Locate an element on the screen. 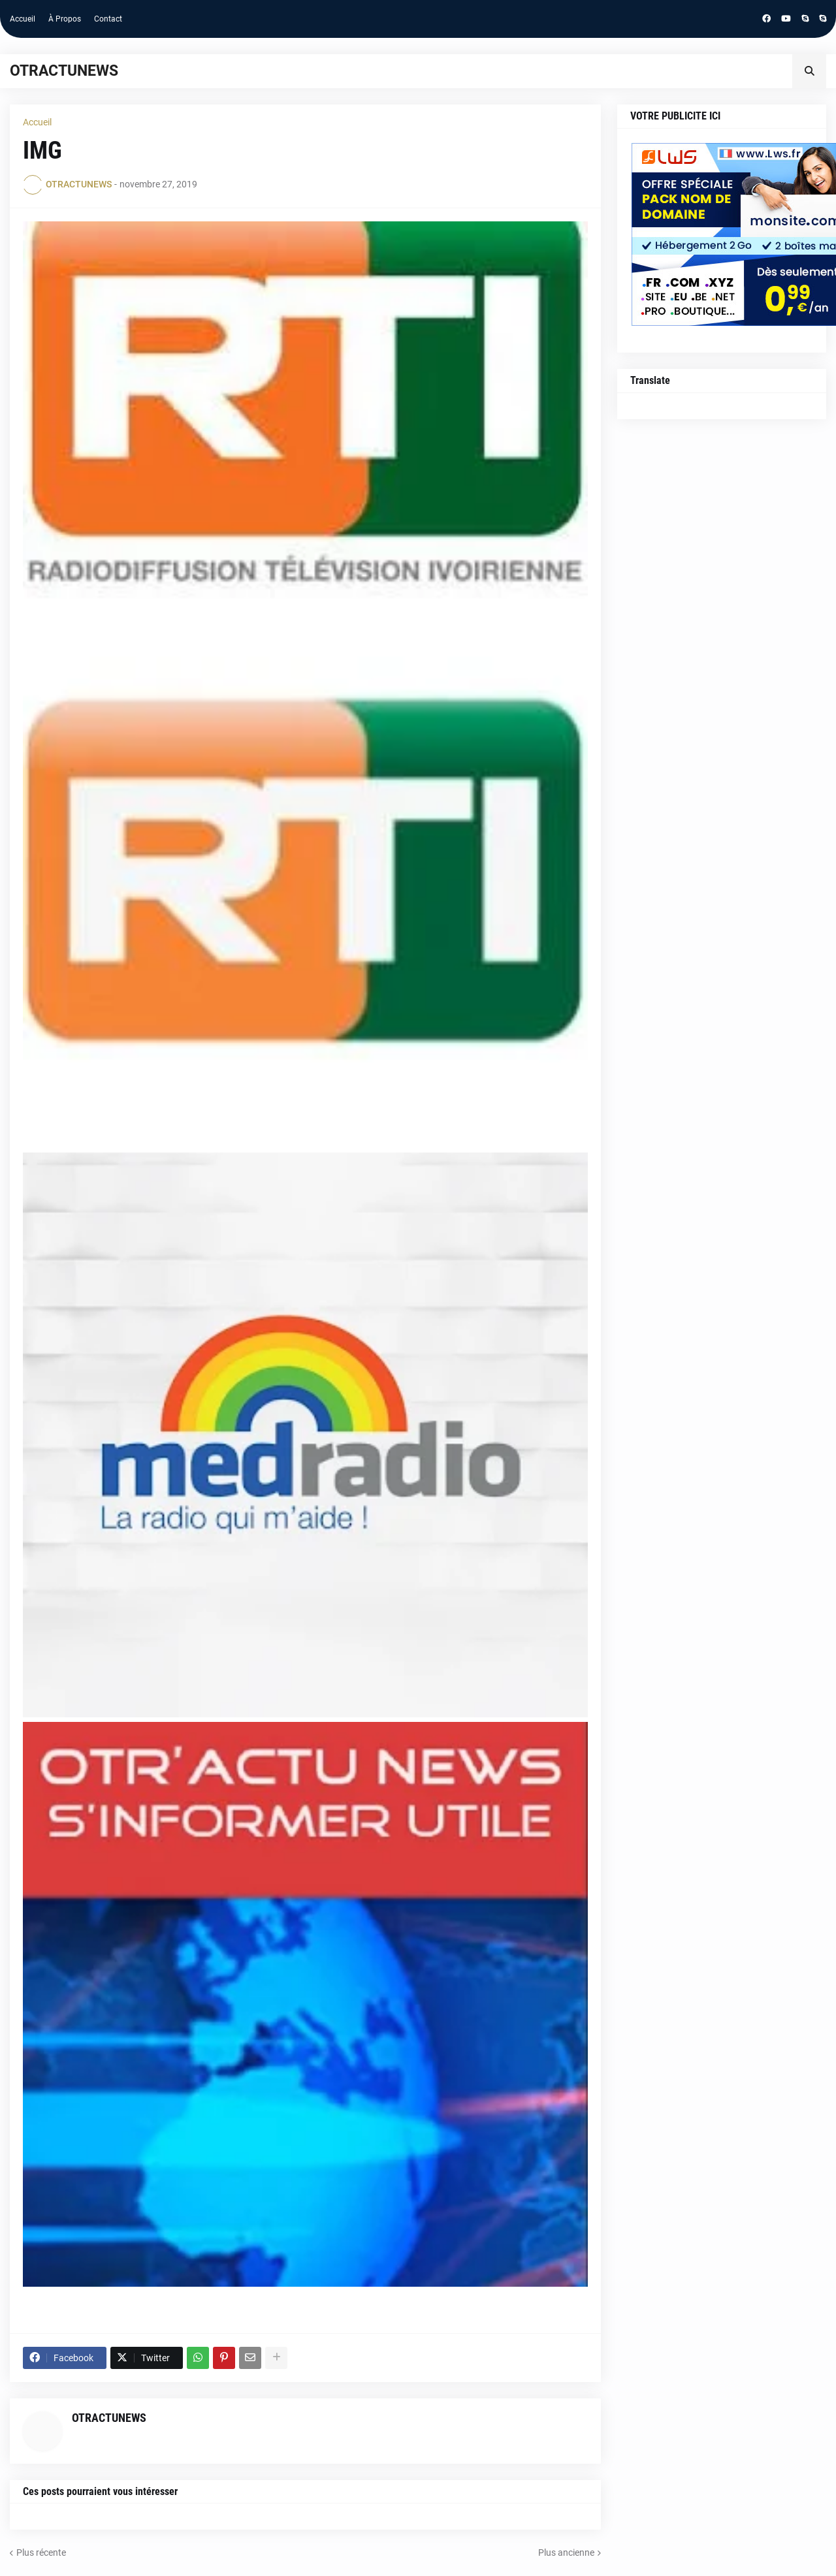 The height and width of the screenshot is (2576, 836). OTRACTUNEWS is located at coordinates (64, 71).